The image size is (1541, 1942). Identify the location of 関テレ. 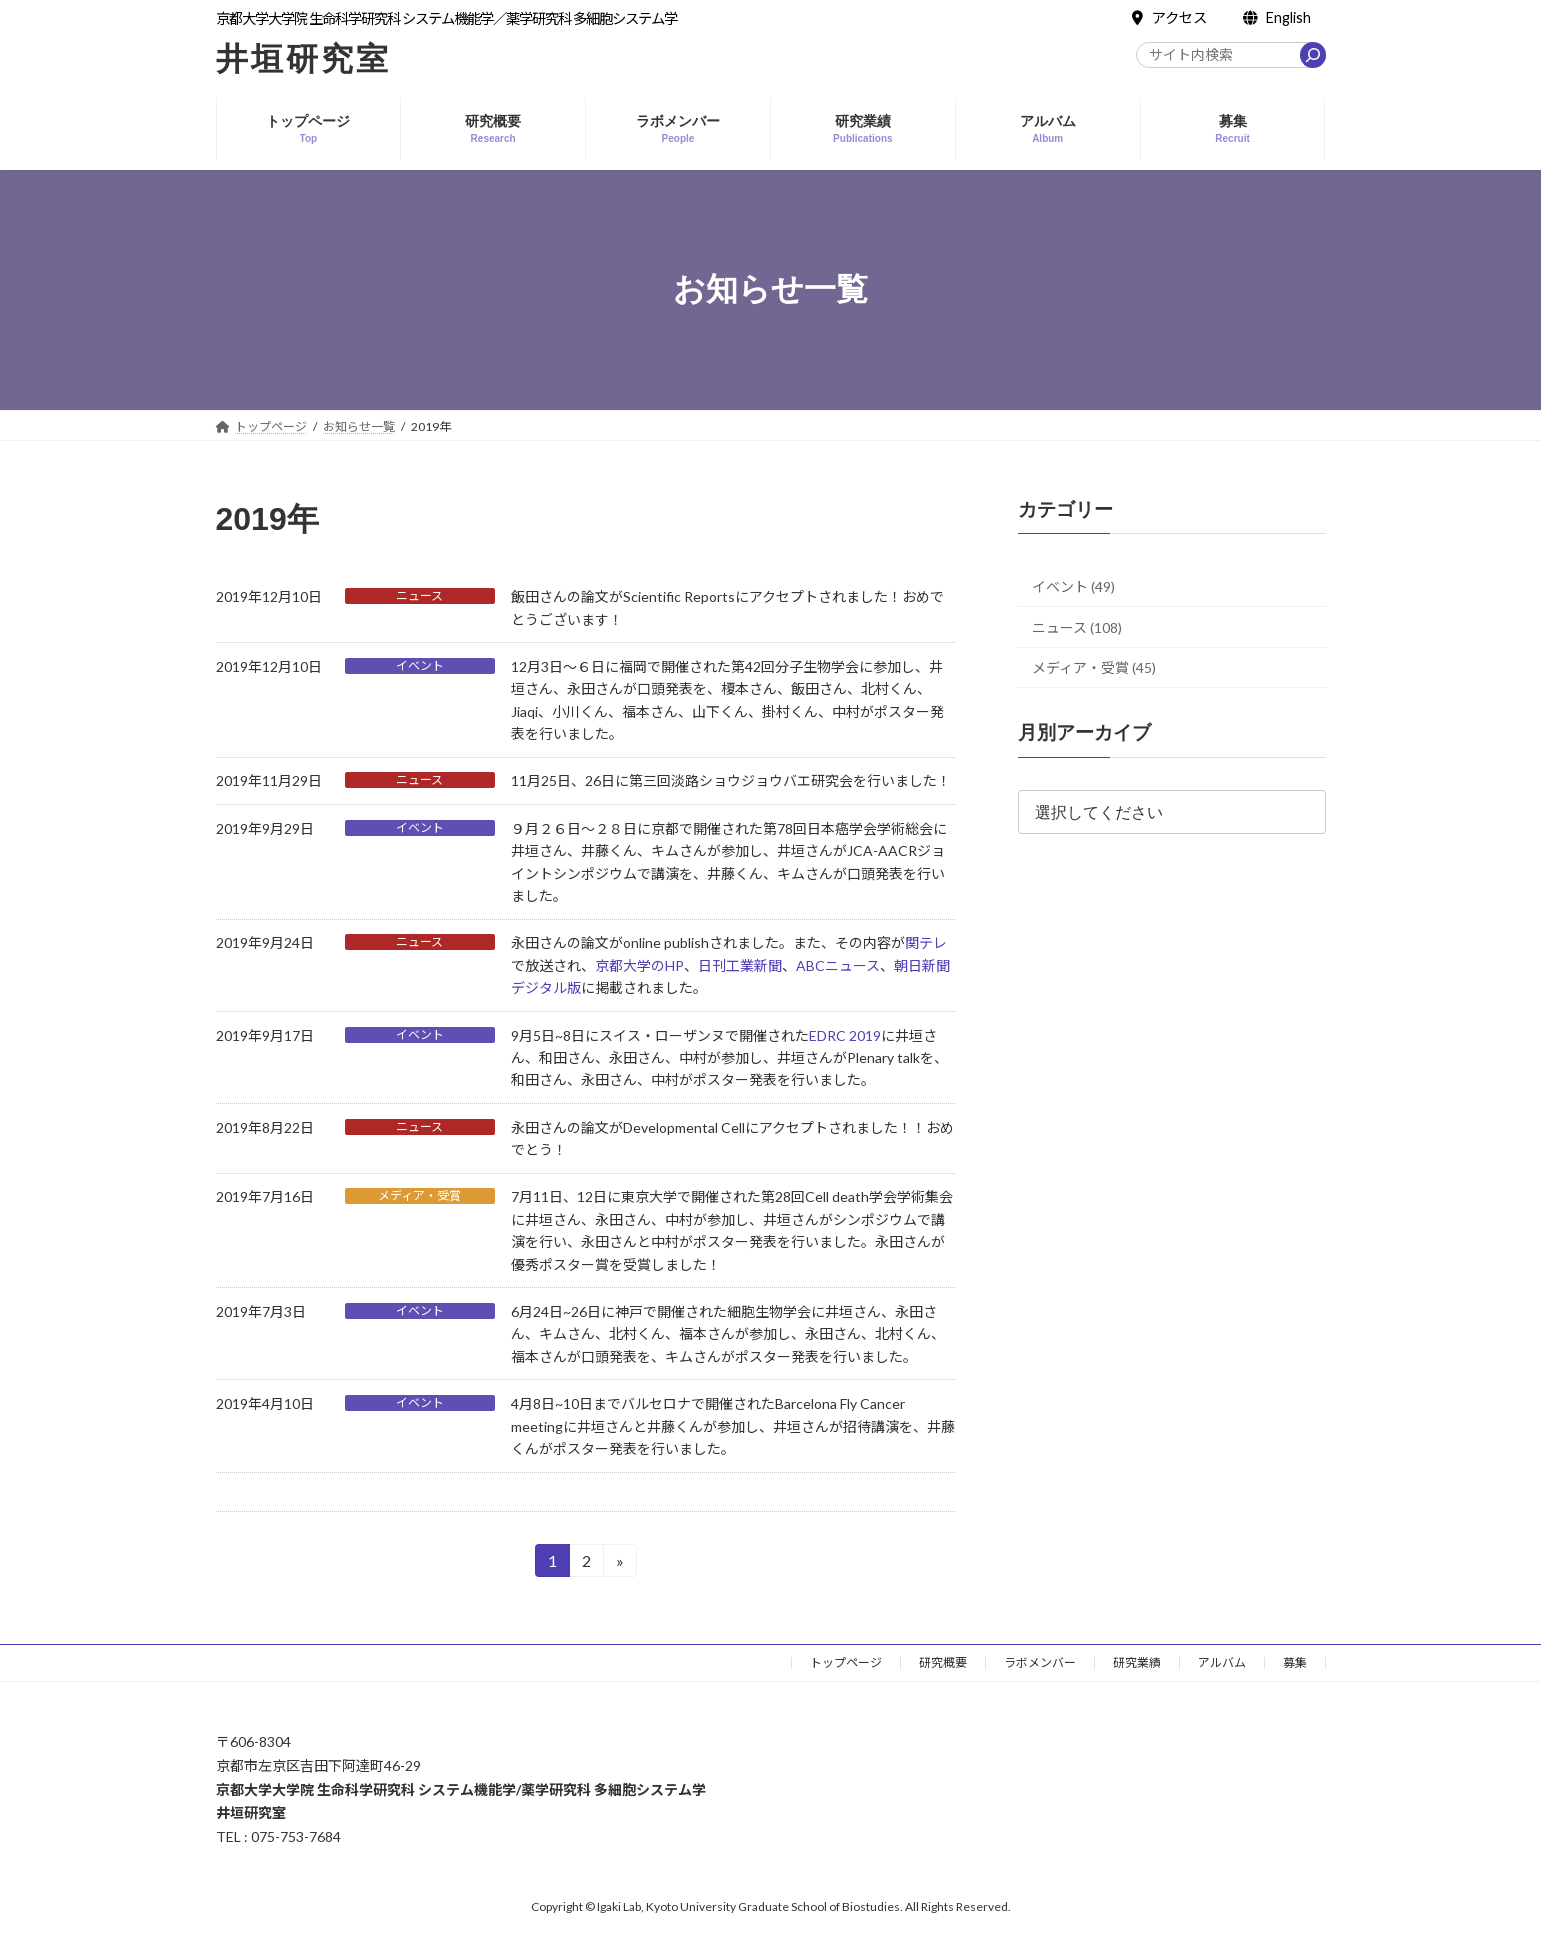
(926, 942).